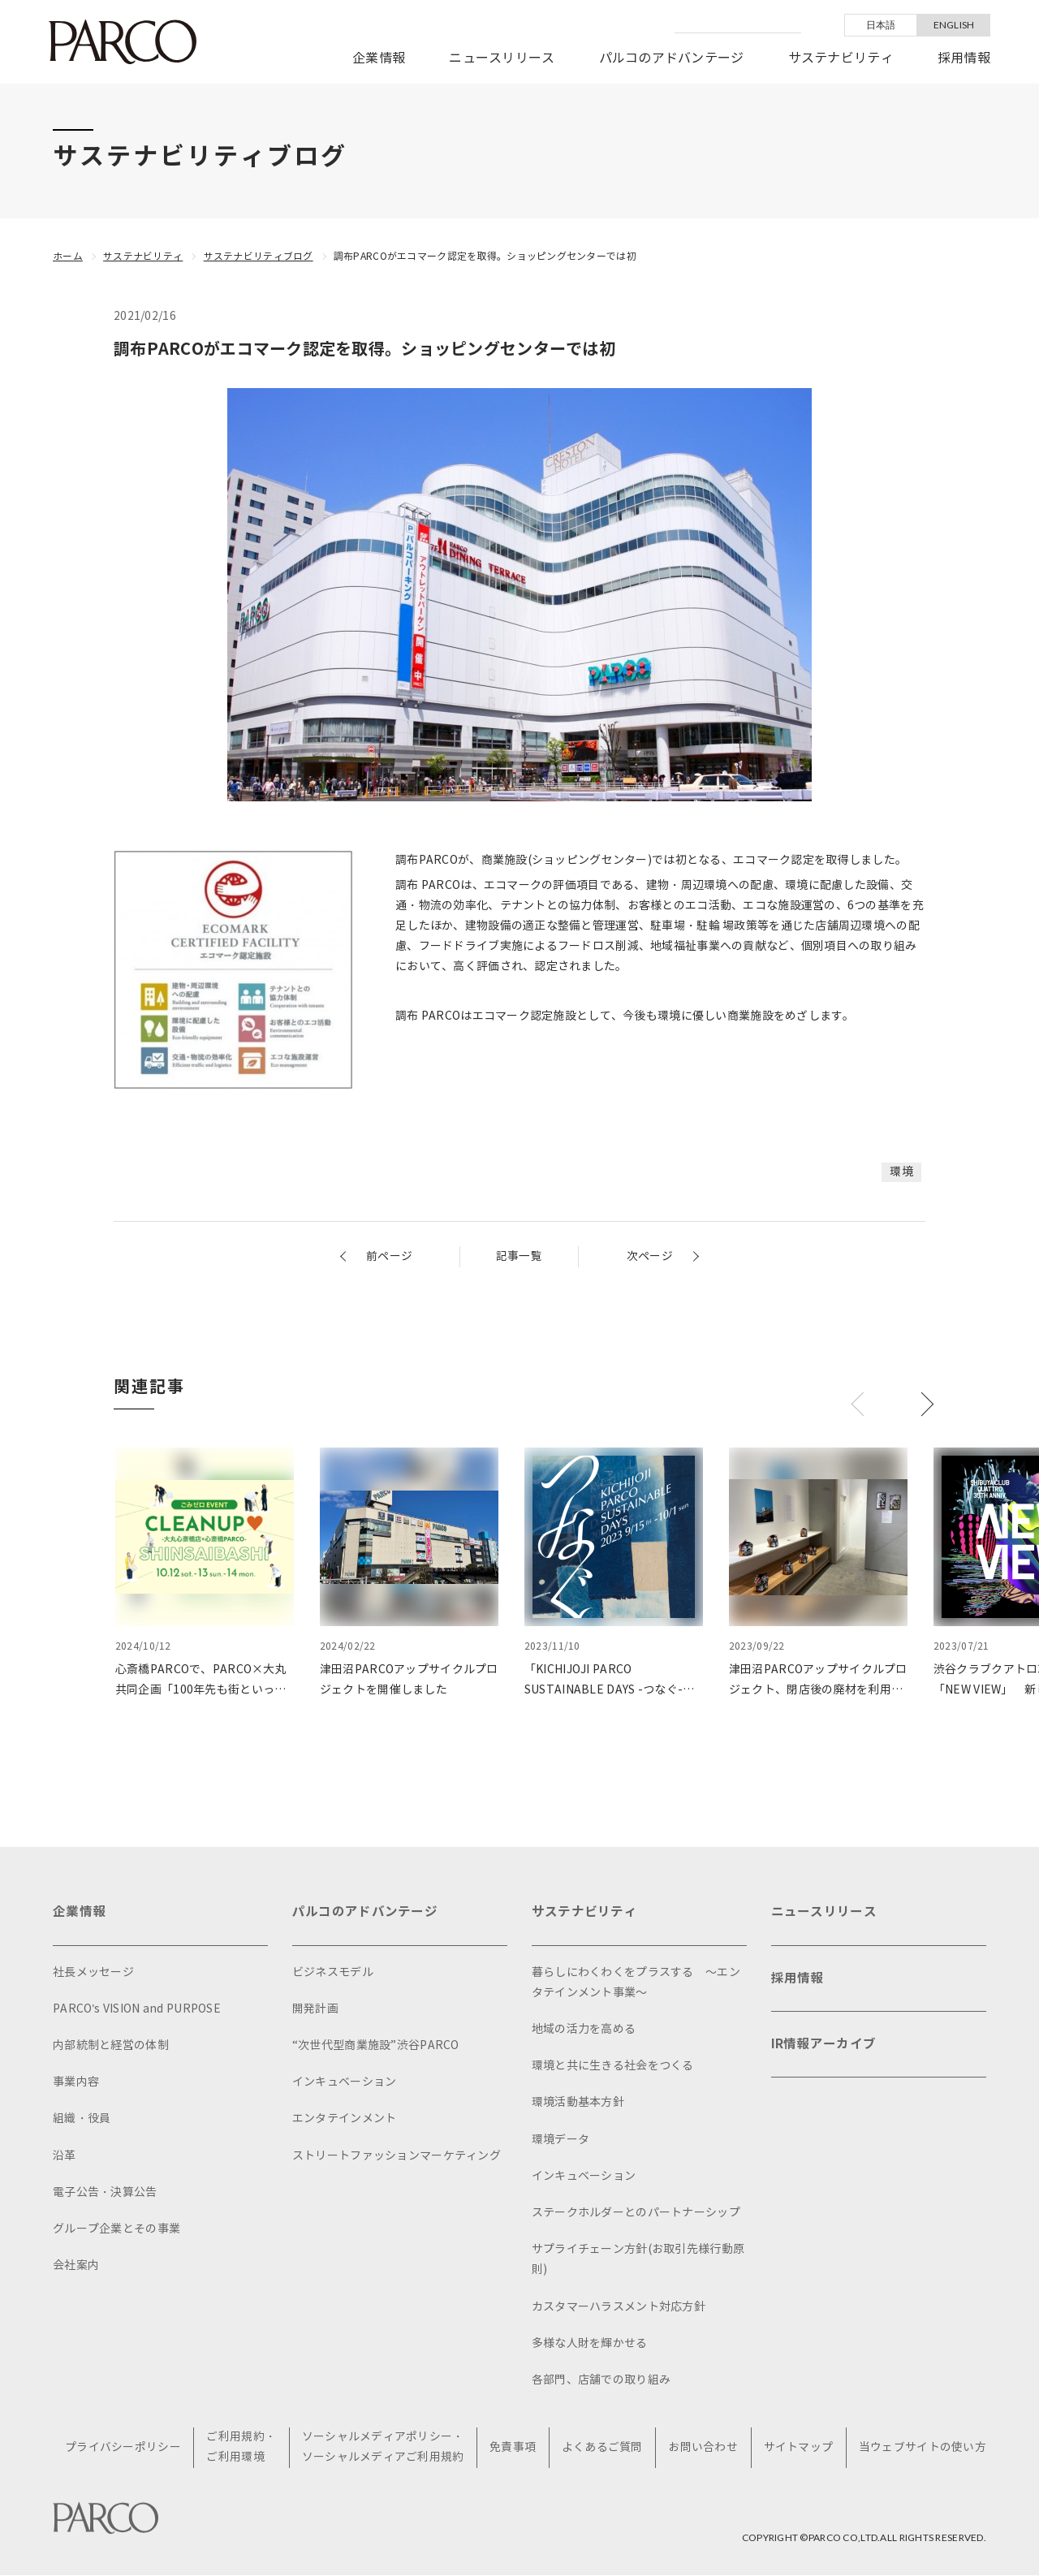  I want to click on ホーム, so click(68, 256).